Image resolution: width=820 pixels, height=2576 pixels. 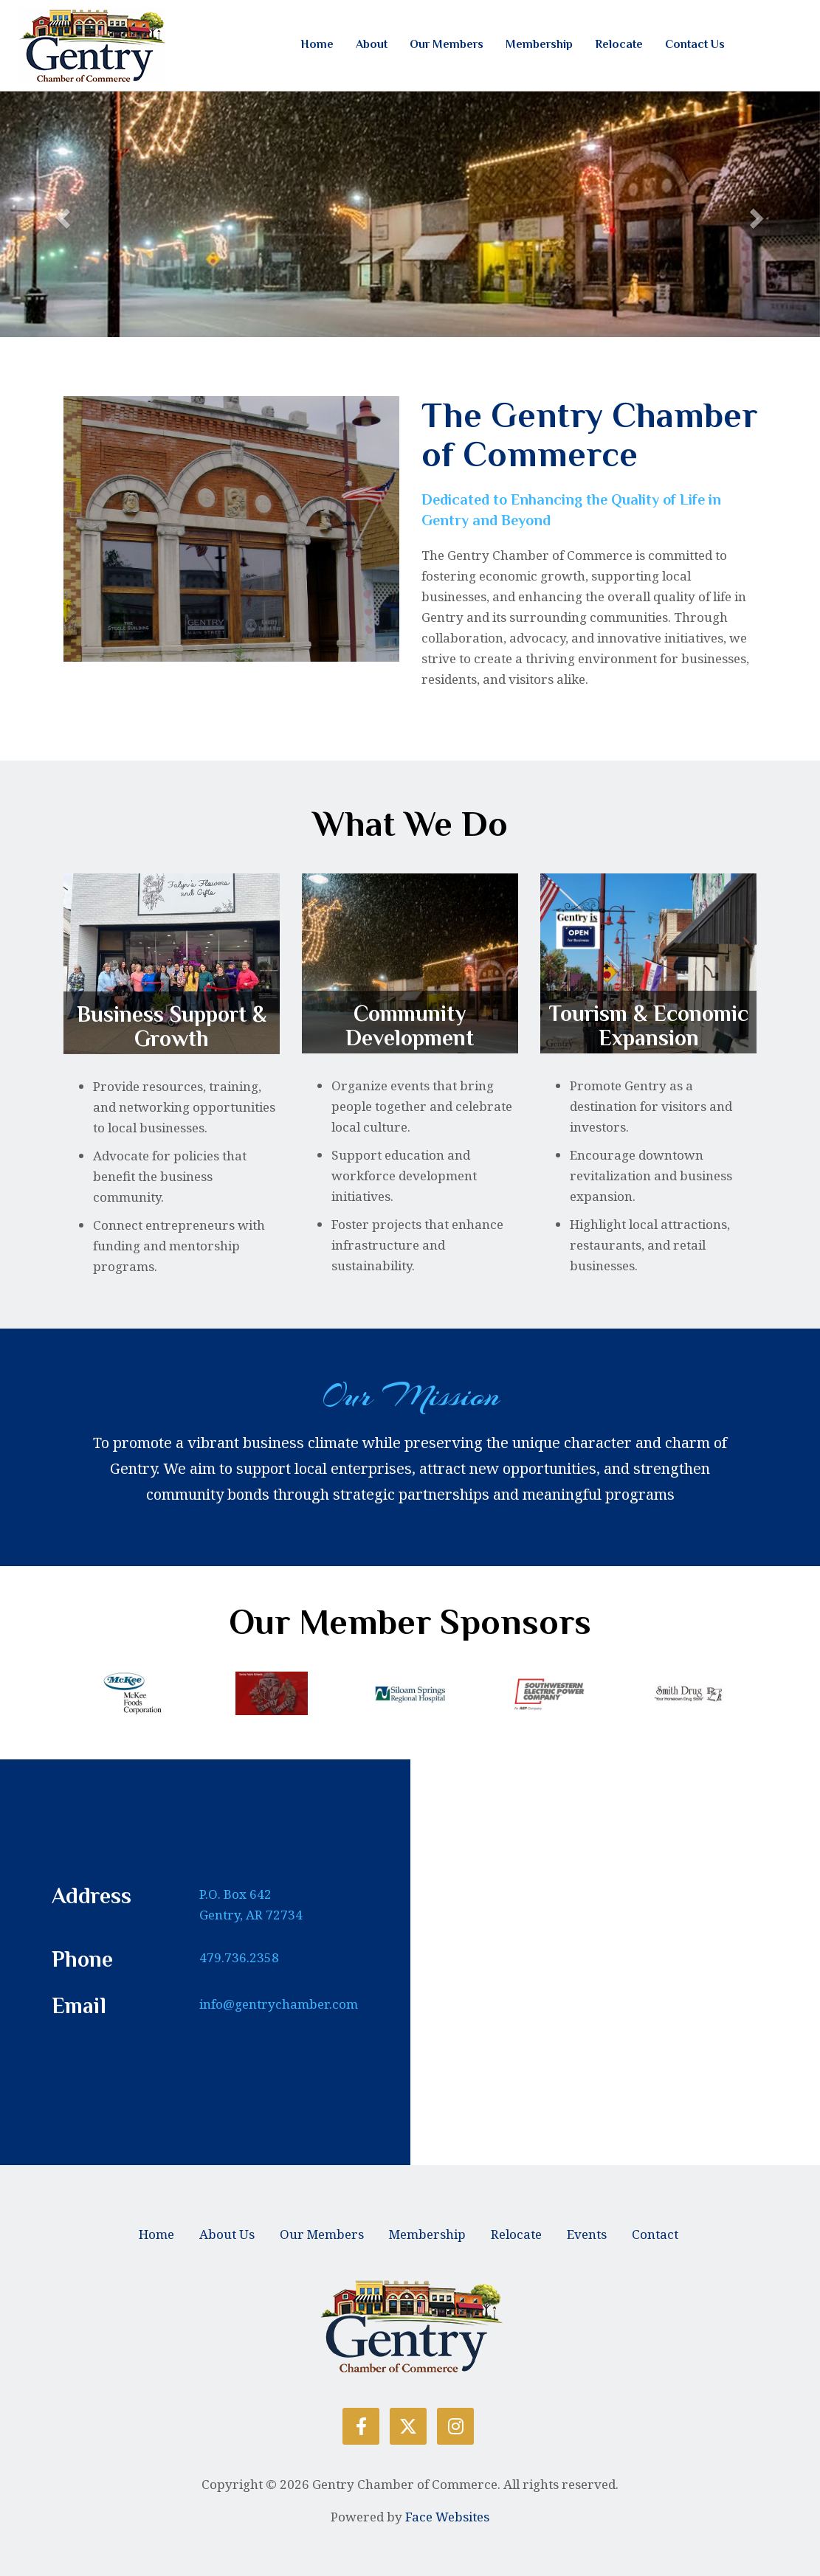 I want to click on [button], so click(x=61, y=214).